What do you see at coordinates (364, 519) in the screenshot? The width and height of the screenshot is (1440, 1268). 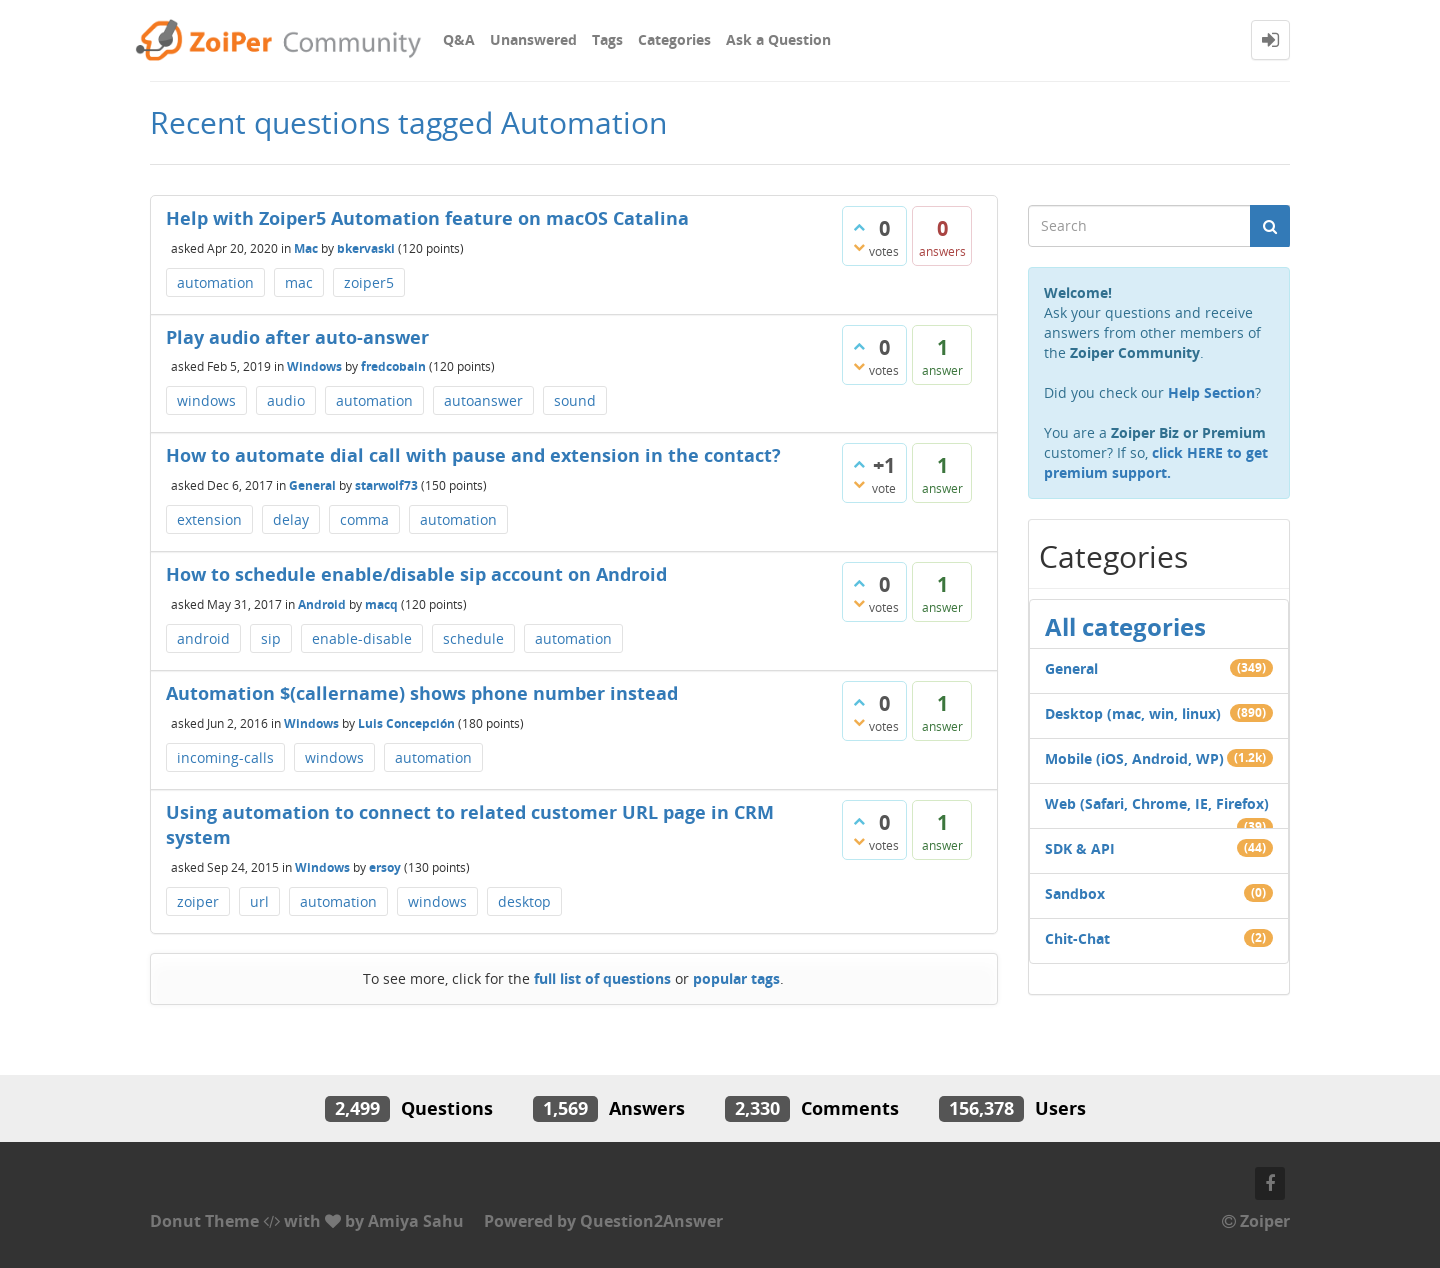 I see `comma` at bounding box center [364, 519].